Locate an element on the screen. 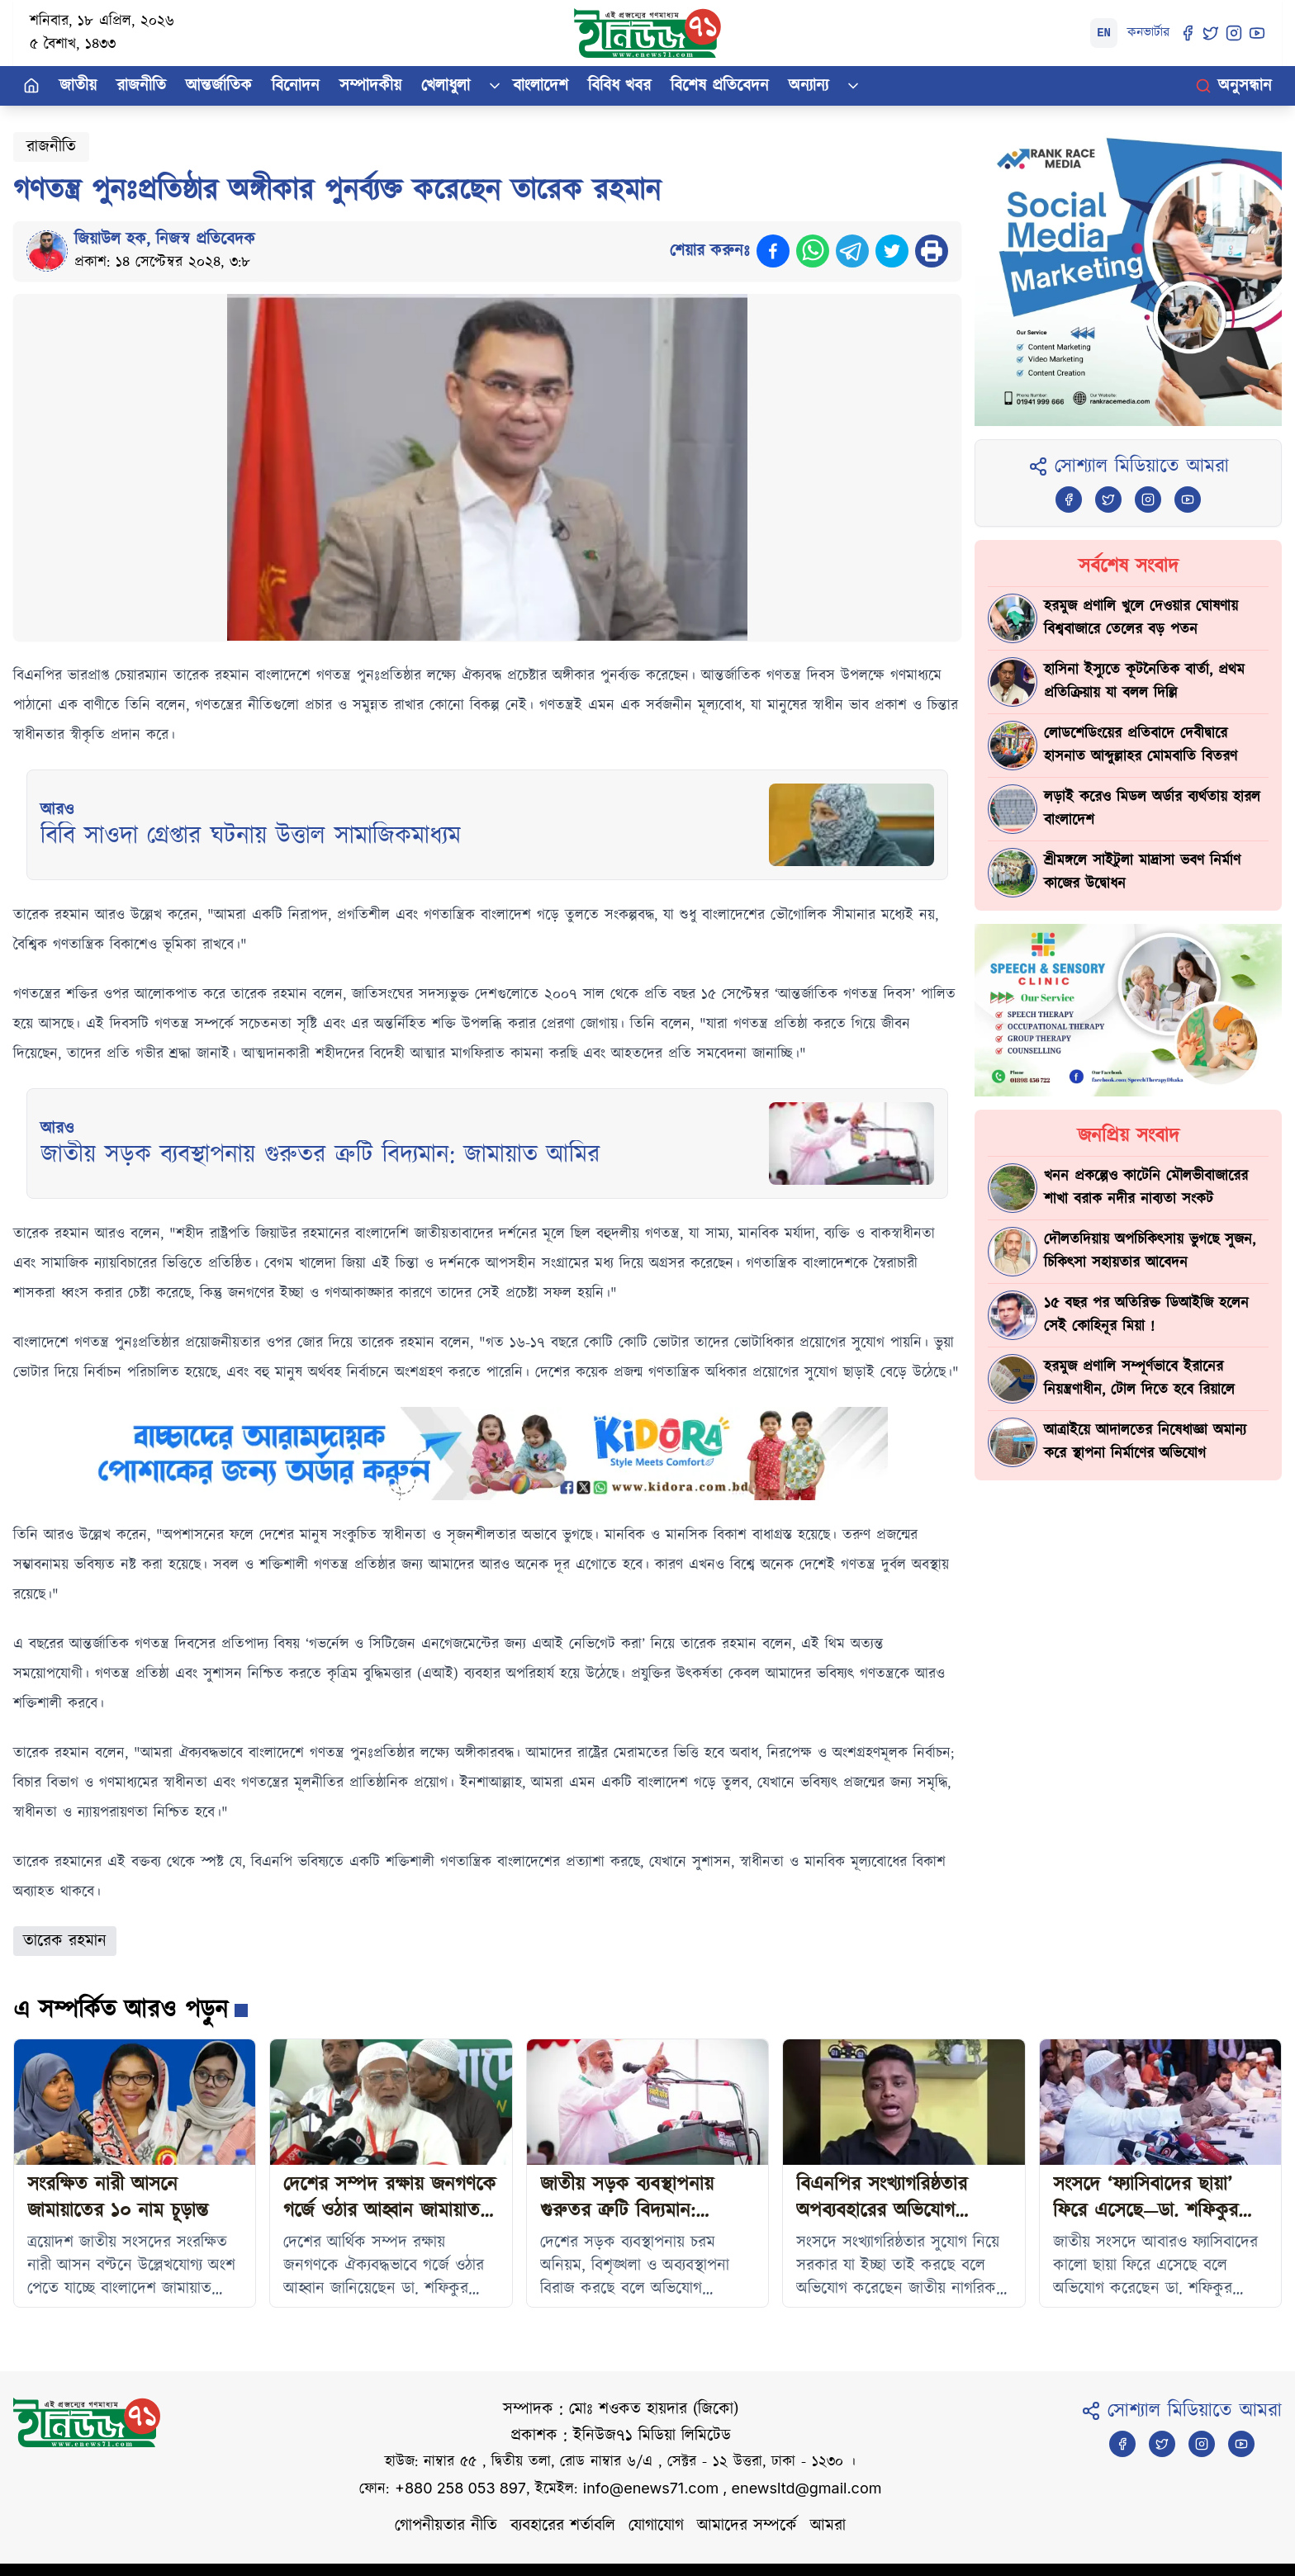 The width and height of the screenshot is (1295, 2576). আন্তর্জাতিক is located at coordinates (219, 85).